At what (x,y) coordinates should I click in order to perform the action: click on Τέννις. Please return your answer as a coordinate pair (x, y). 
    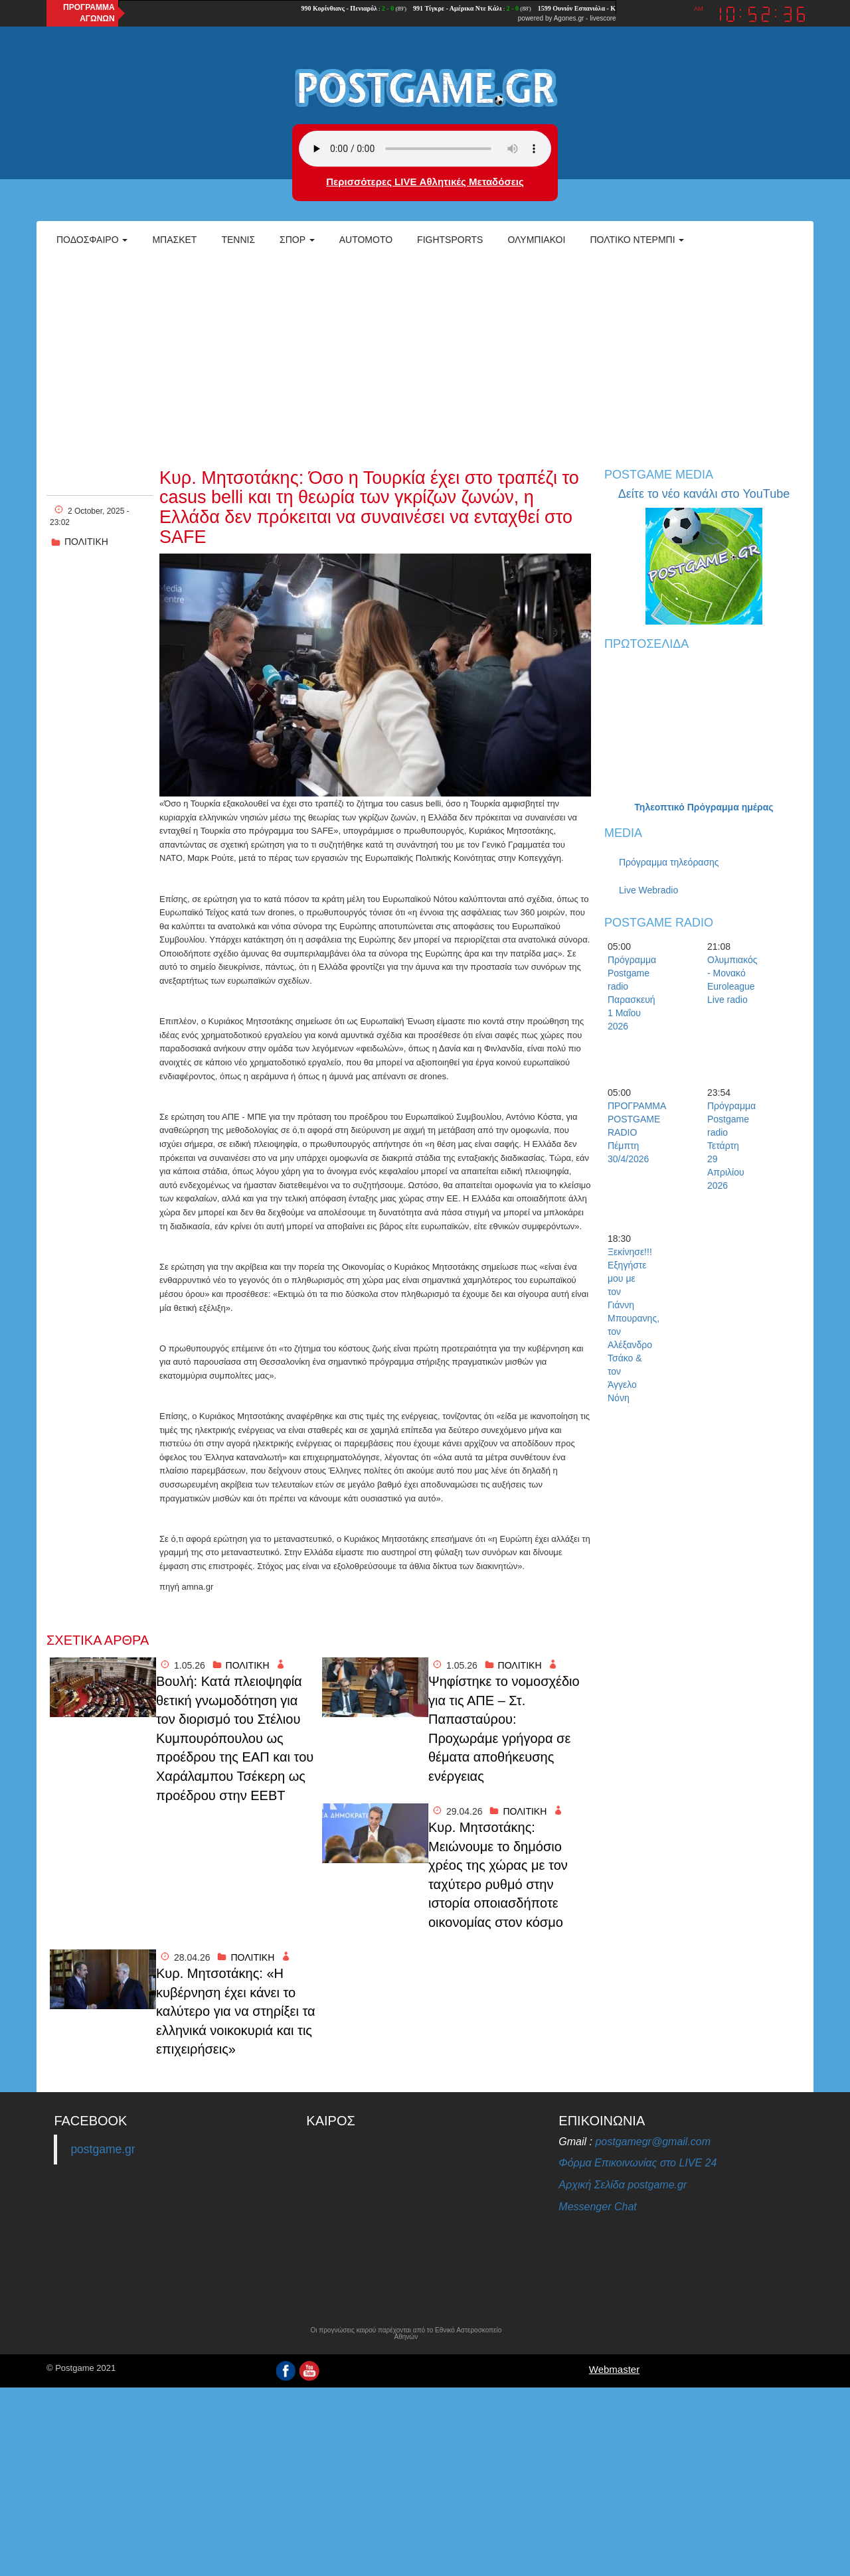
    Looking at the image, I should click on (238, 239).